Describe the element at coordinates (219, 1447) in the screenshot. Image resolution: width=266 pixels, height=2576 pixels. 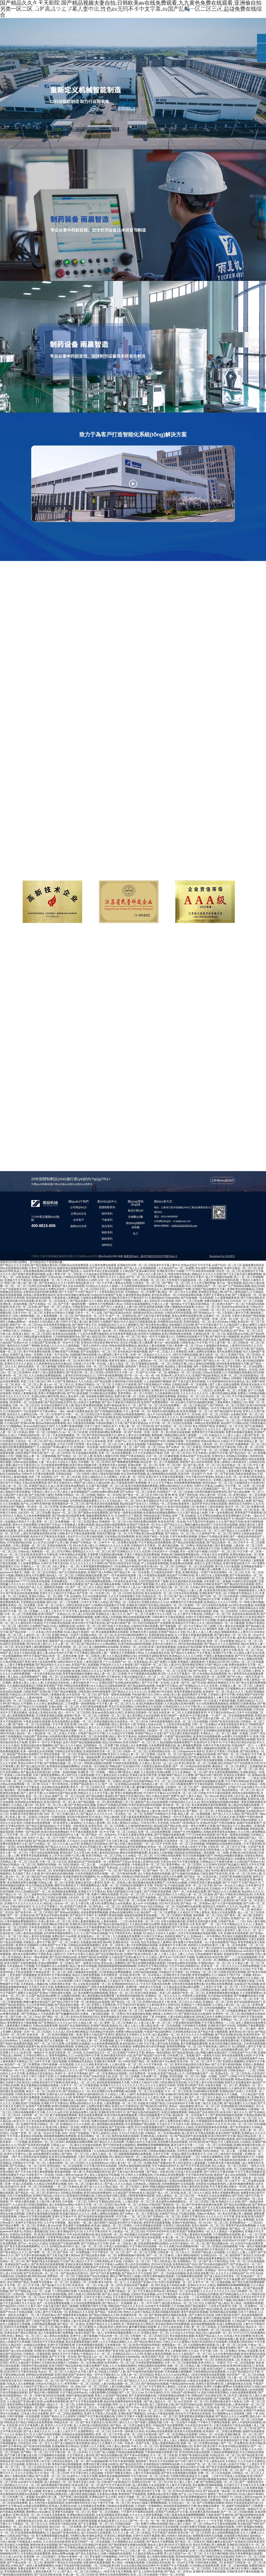
I see `日韩亚洲欧美中文字幕在线` at that location.